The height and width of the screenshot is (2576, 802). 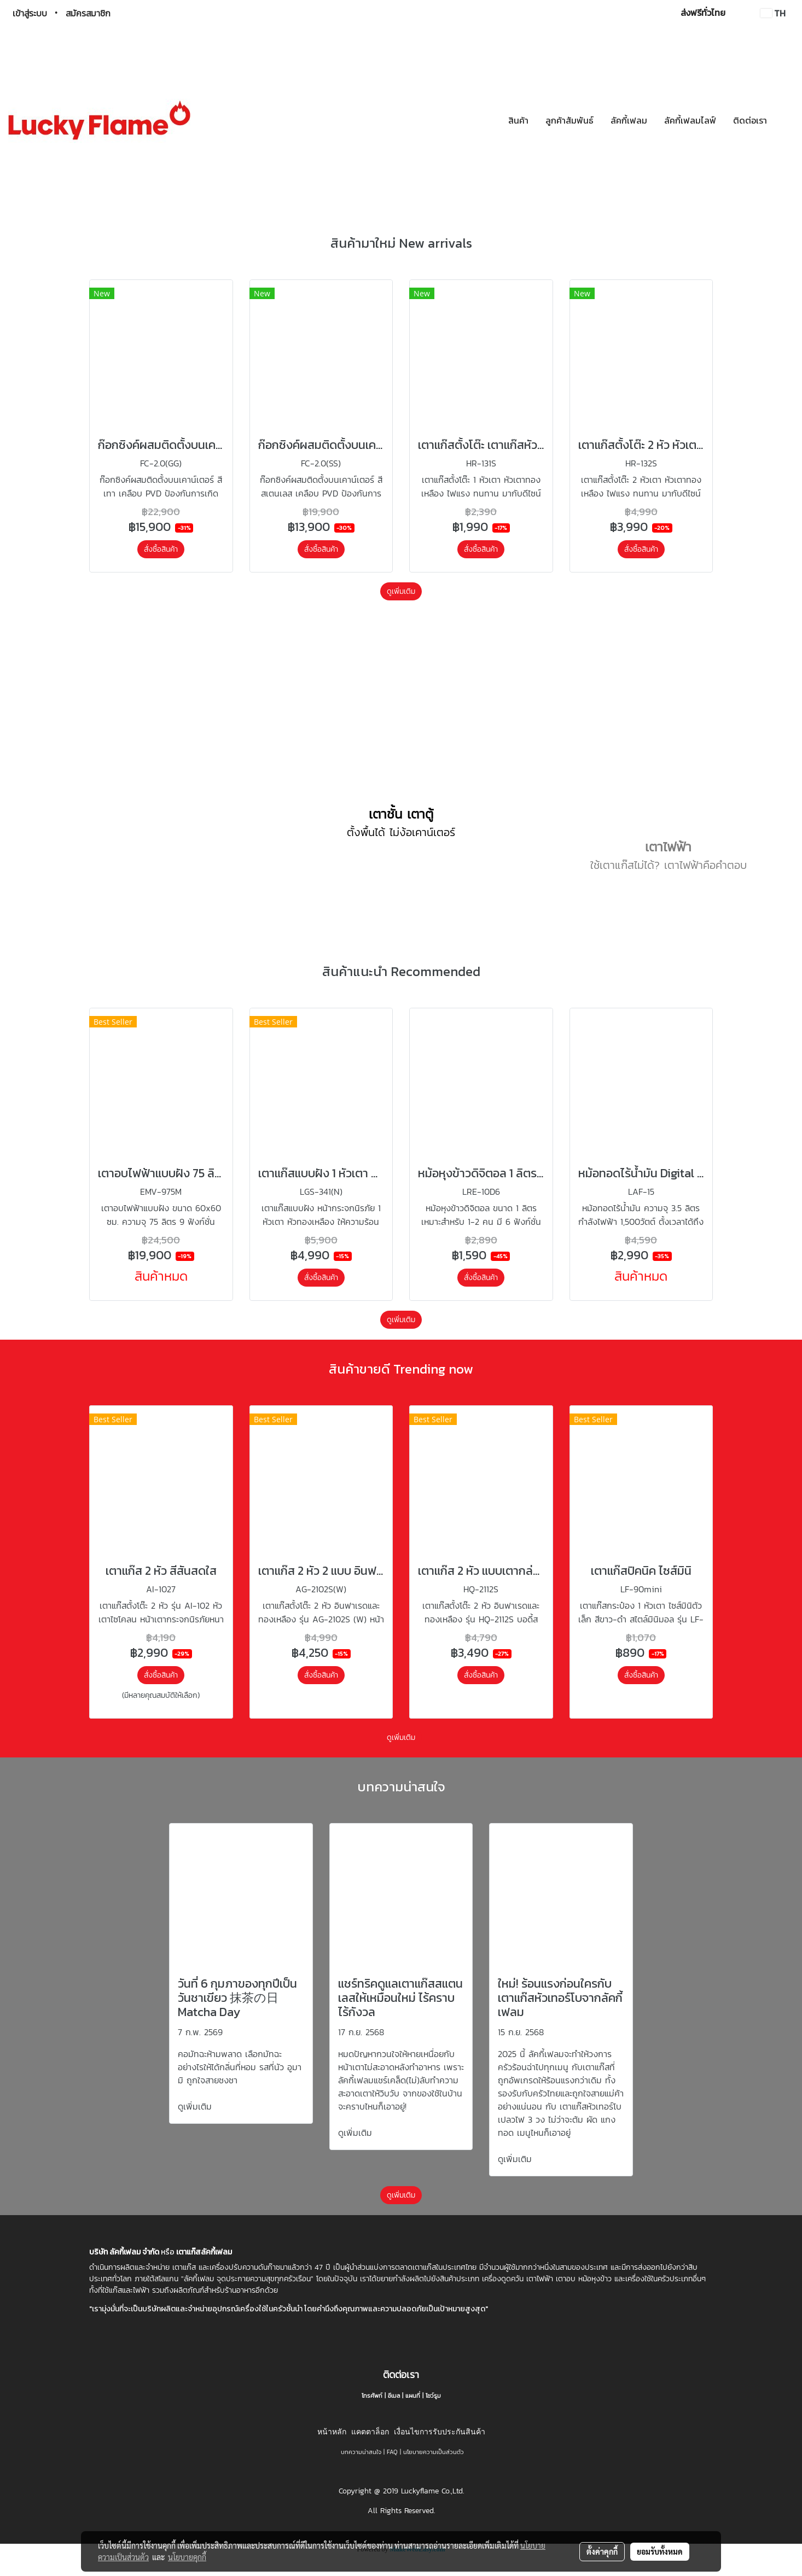 What do you see at coordinates (372, 2417) in the screenshot?
I see `โทรศัพท์` at bounding box center [372, 2417].